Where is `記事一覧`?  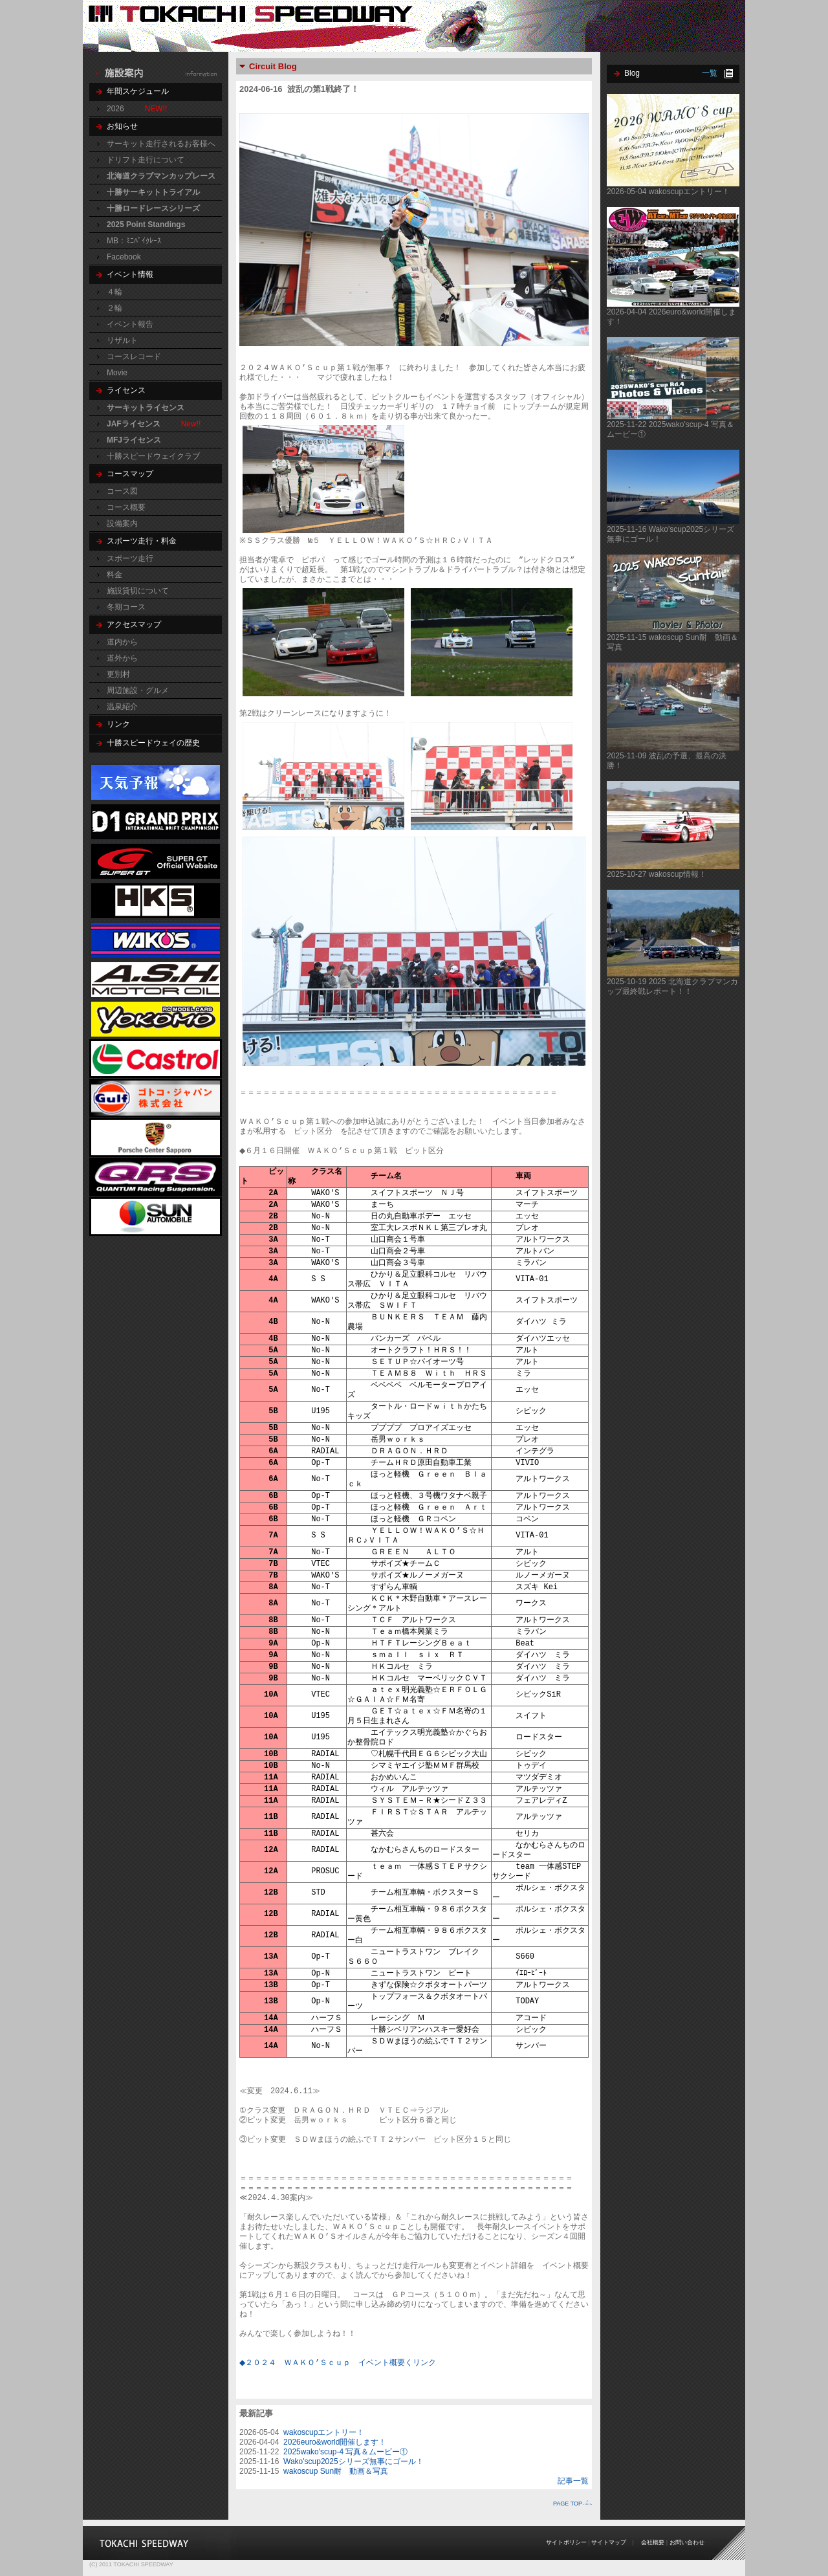 記事一覧 is located at coordinates (573, 2480).